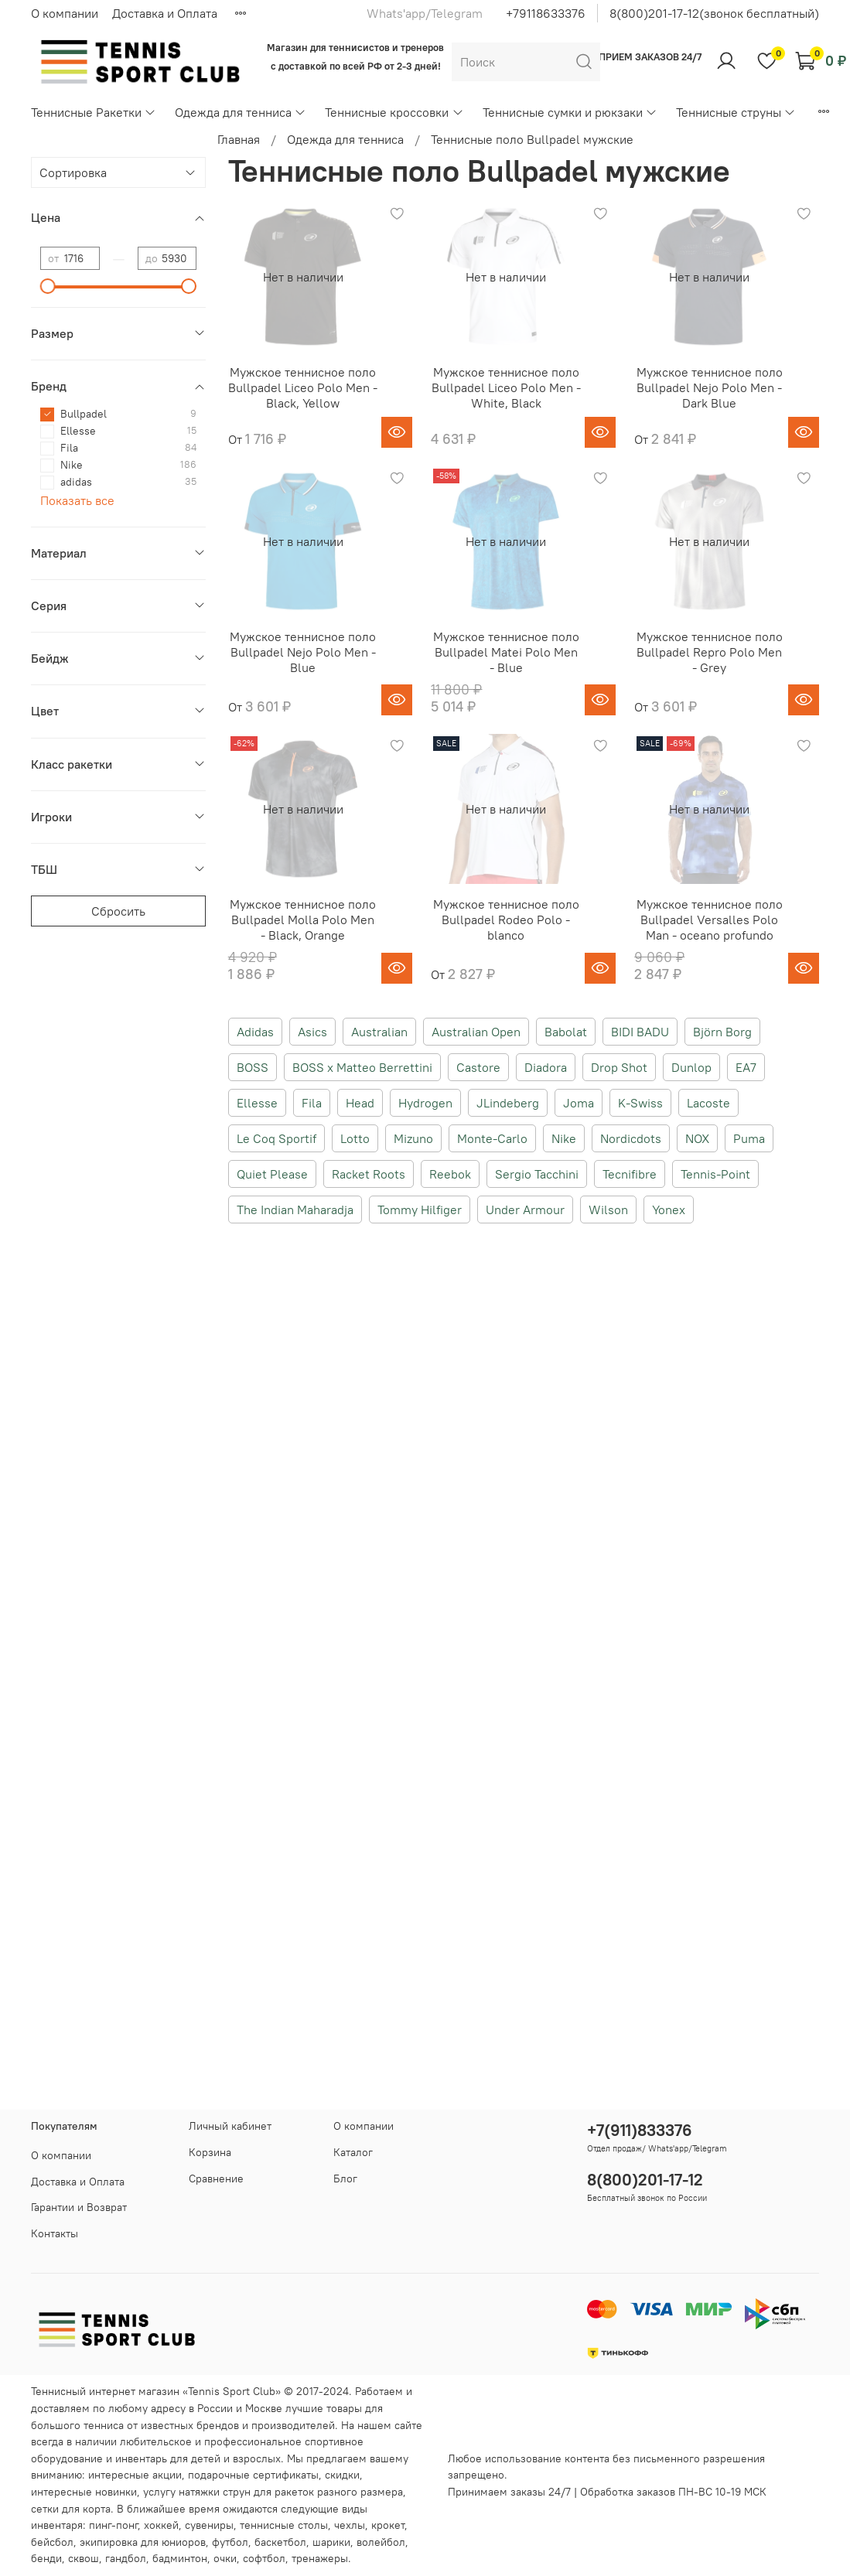 This screenshot has height=2576, width=850. Describe the element at coordinates (639, 2130) in the screenshot. I see `+7(911)833376` at that location.